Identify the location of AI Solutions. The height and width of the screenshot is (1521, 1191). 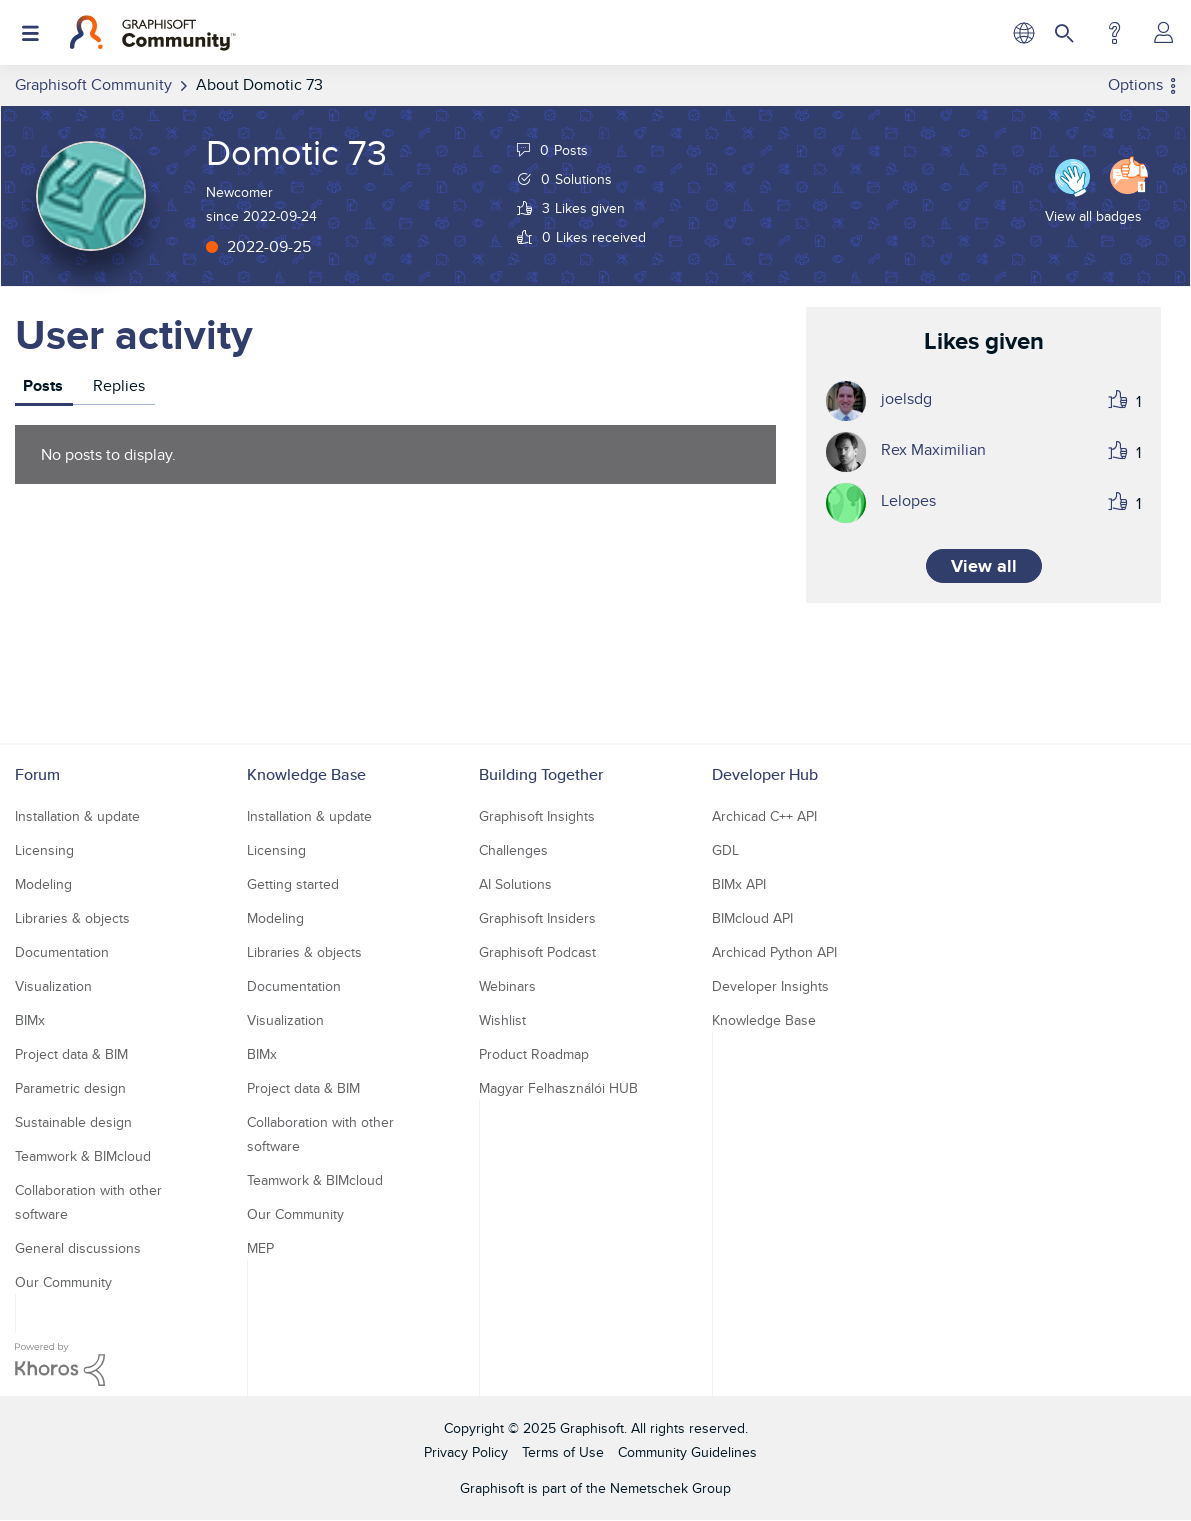
(515, 884).